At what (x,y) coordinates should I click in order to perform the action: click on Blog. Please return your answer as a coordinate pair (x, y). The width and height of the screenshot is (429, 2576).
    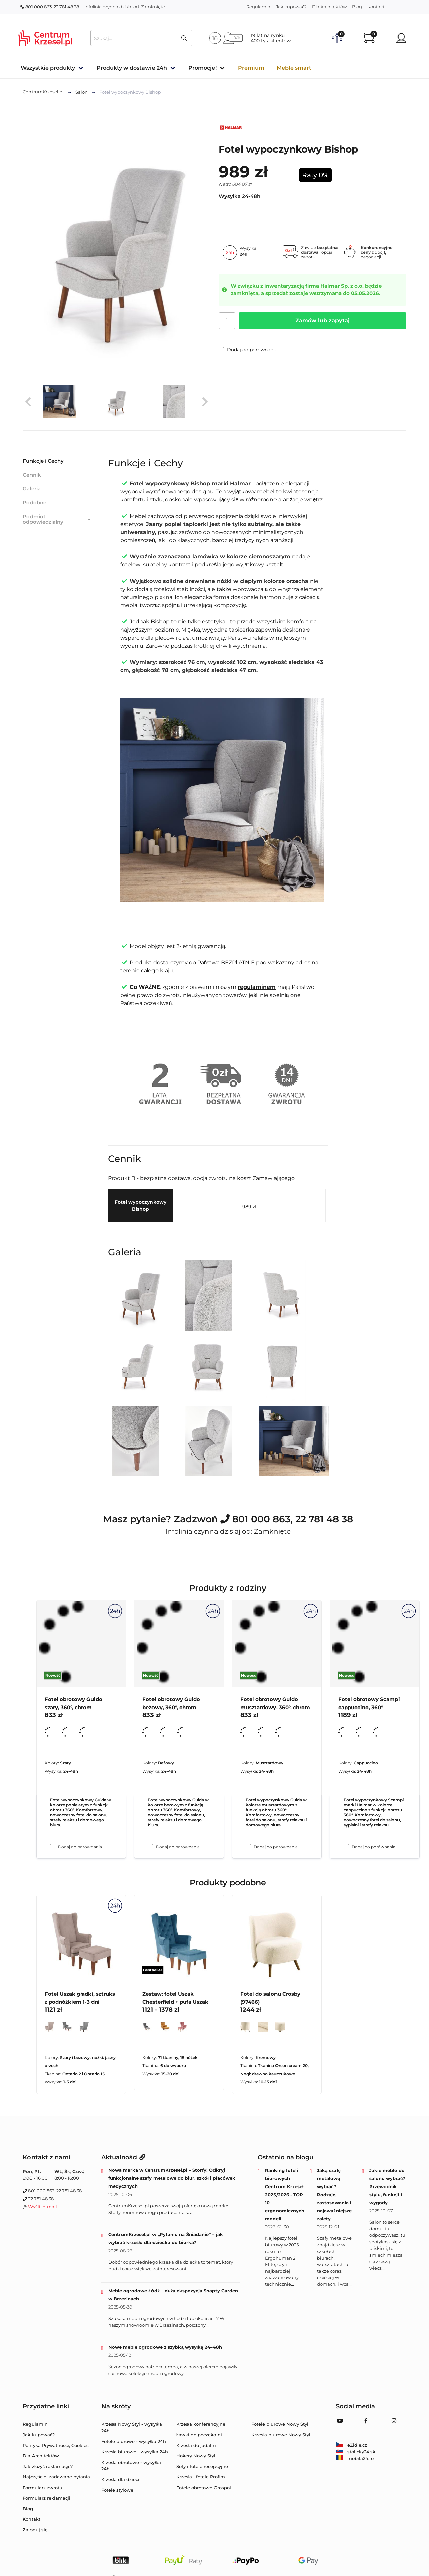
    Looking at the image, I should click on (357, 6).